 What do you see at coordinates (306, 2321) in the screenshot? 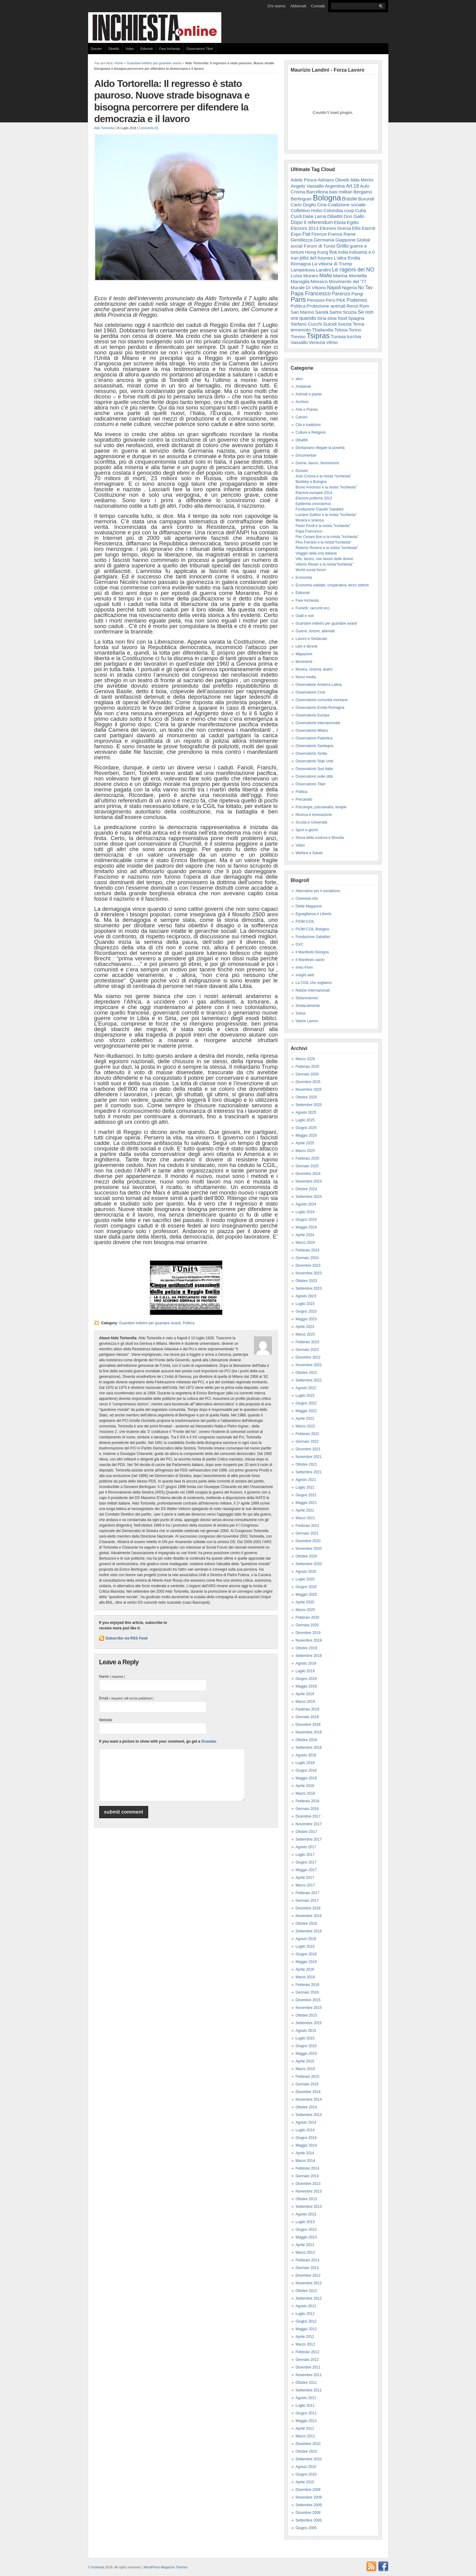
I see `Giugno 2012` at bounding box center [306, 2321].